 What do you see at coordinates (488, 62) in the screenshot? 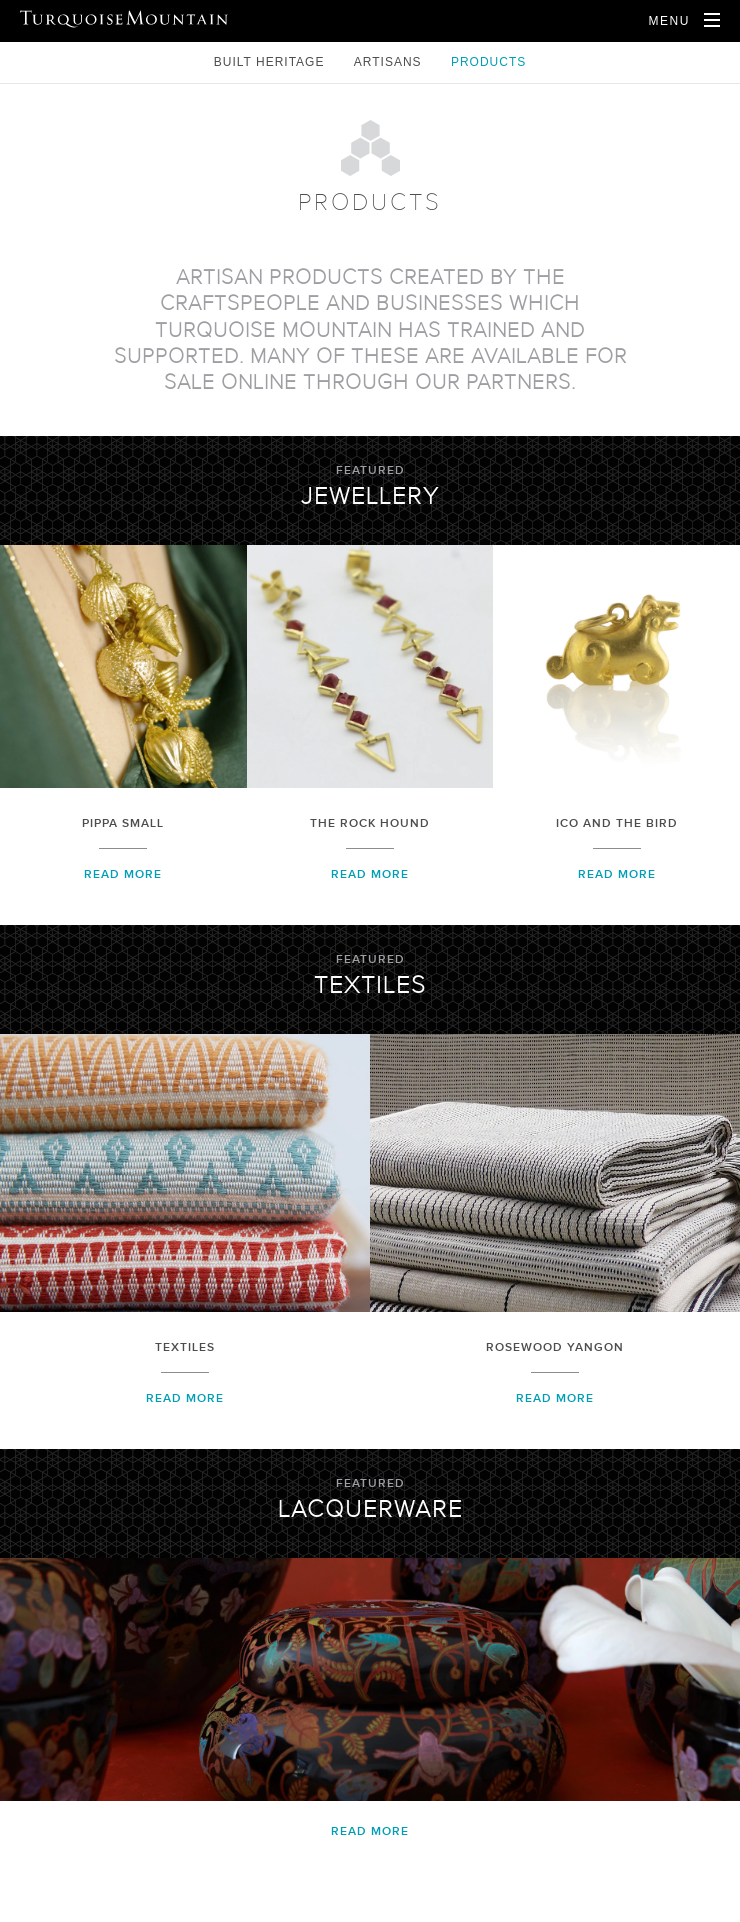
I see `Products` at bounding box center [488, 62].